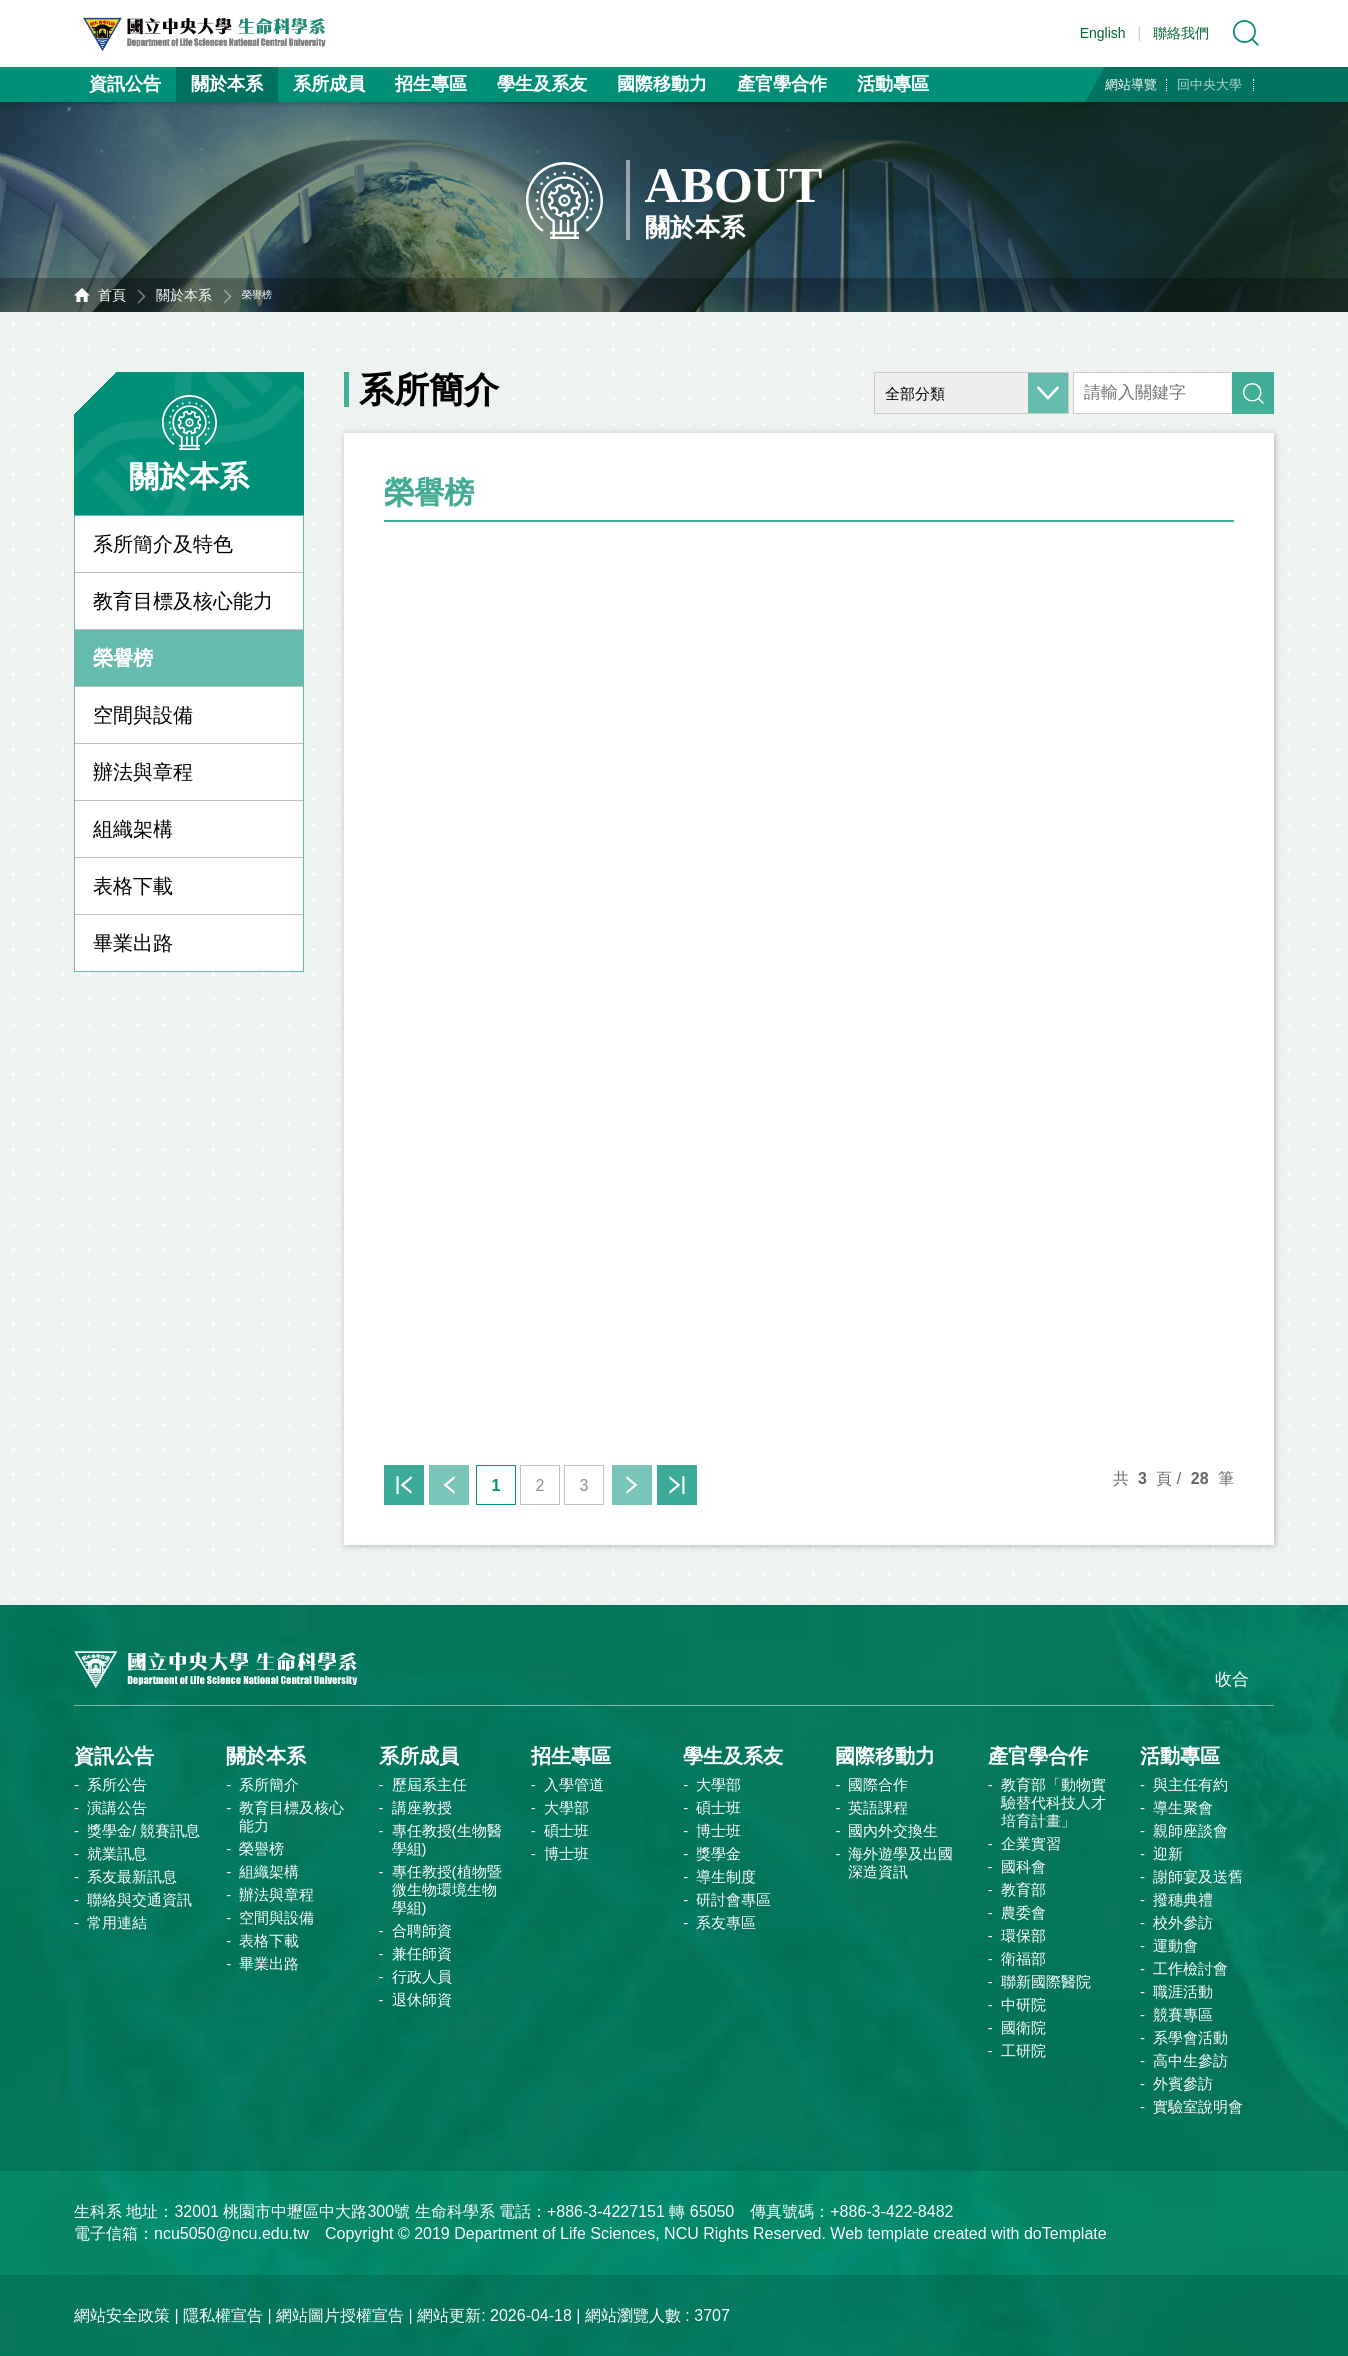 The height and width of the screenshot is (2356, 1348). What do you see at coordinates (782, 84) in the screenshot?
I see `產官學合作` at bounding box center [782, 84].